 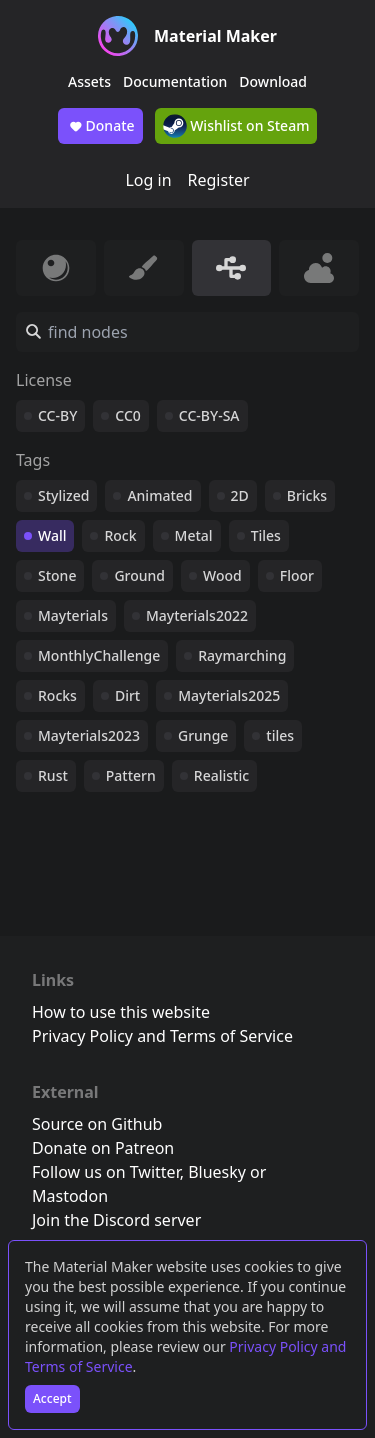 What do you see at coordinates (120, 535) in the screenshot?
I see `Rock` at bounding box center [120, 535].